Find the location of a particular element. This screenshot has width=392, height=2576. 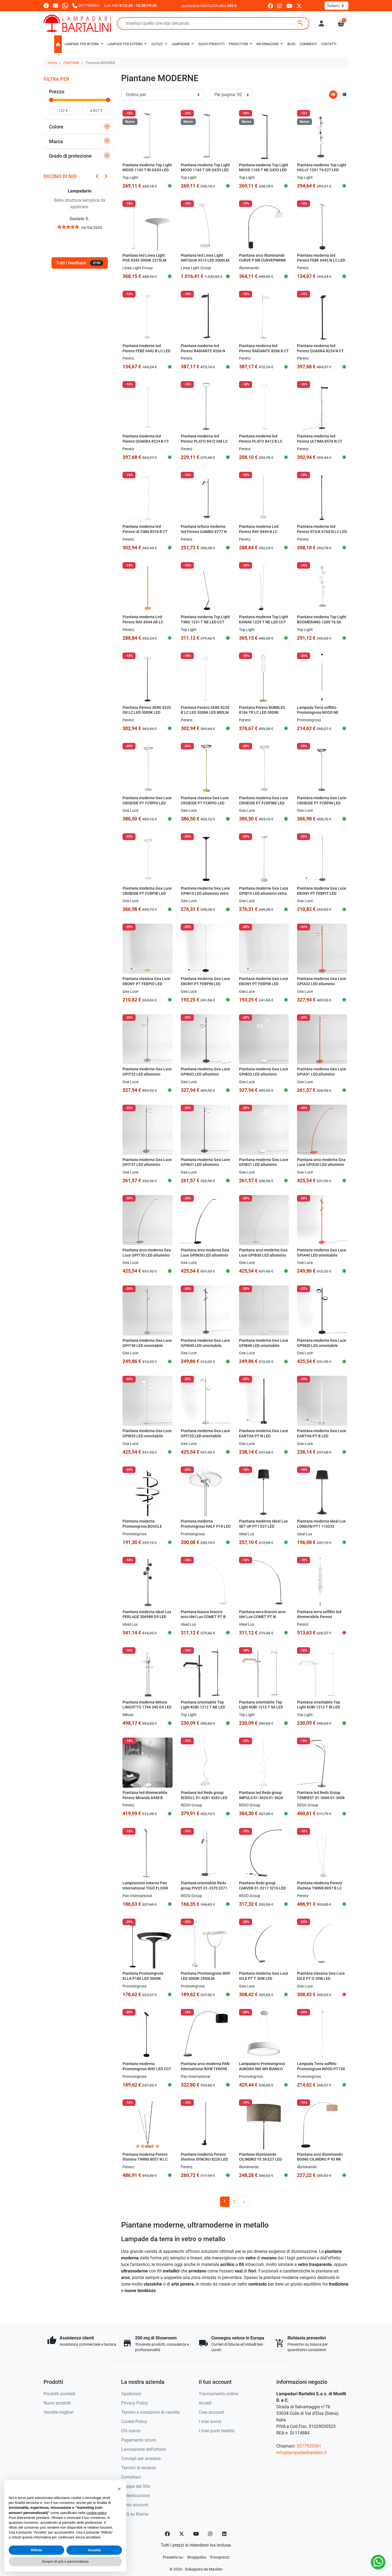

Crea account is located at coordinates (211, 2412).